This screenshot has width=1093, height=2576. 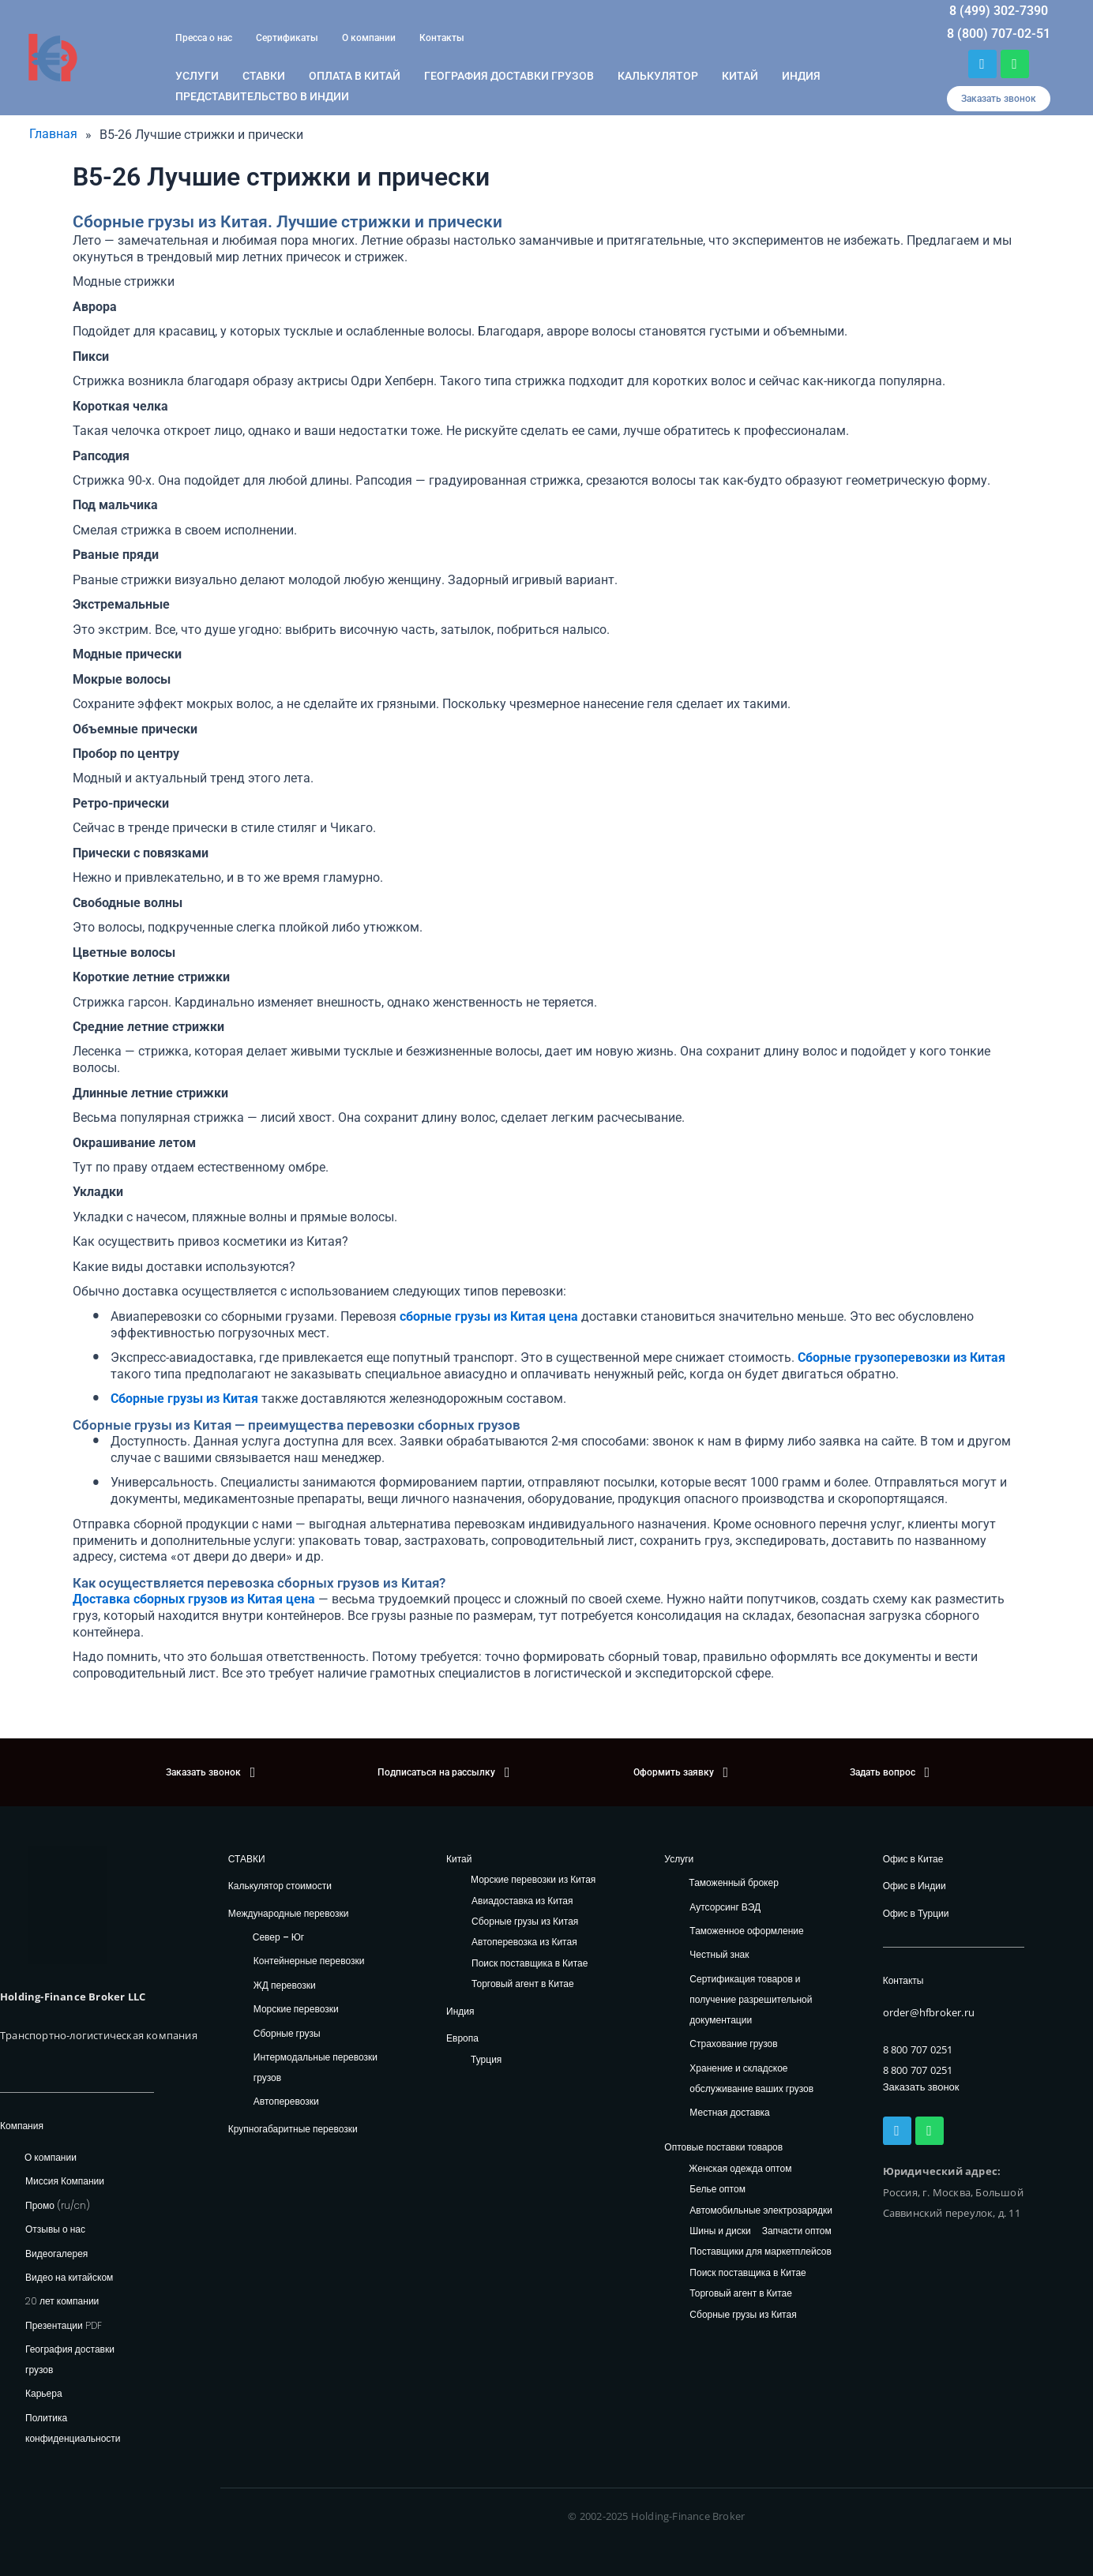 What do you see at coordinates (723, 2147) in the screenshot?
I see `Оптовые поставки товаров` at bounding box center [723, 2147].